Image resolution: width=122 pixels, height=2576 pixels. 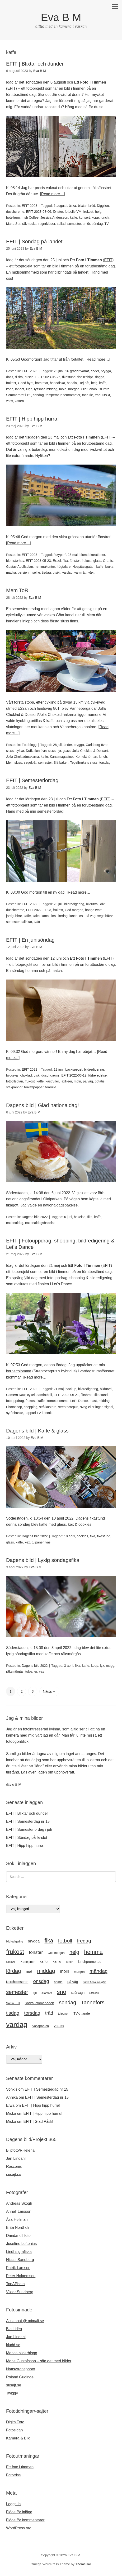 I want to click on 10 april, so click(x=69, y=1536).